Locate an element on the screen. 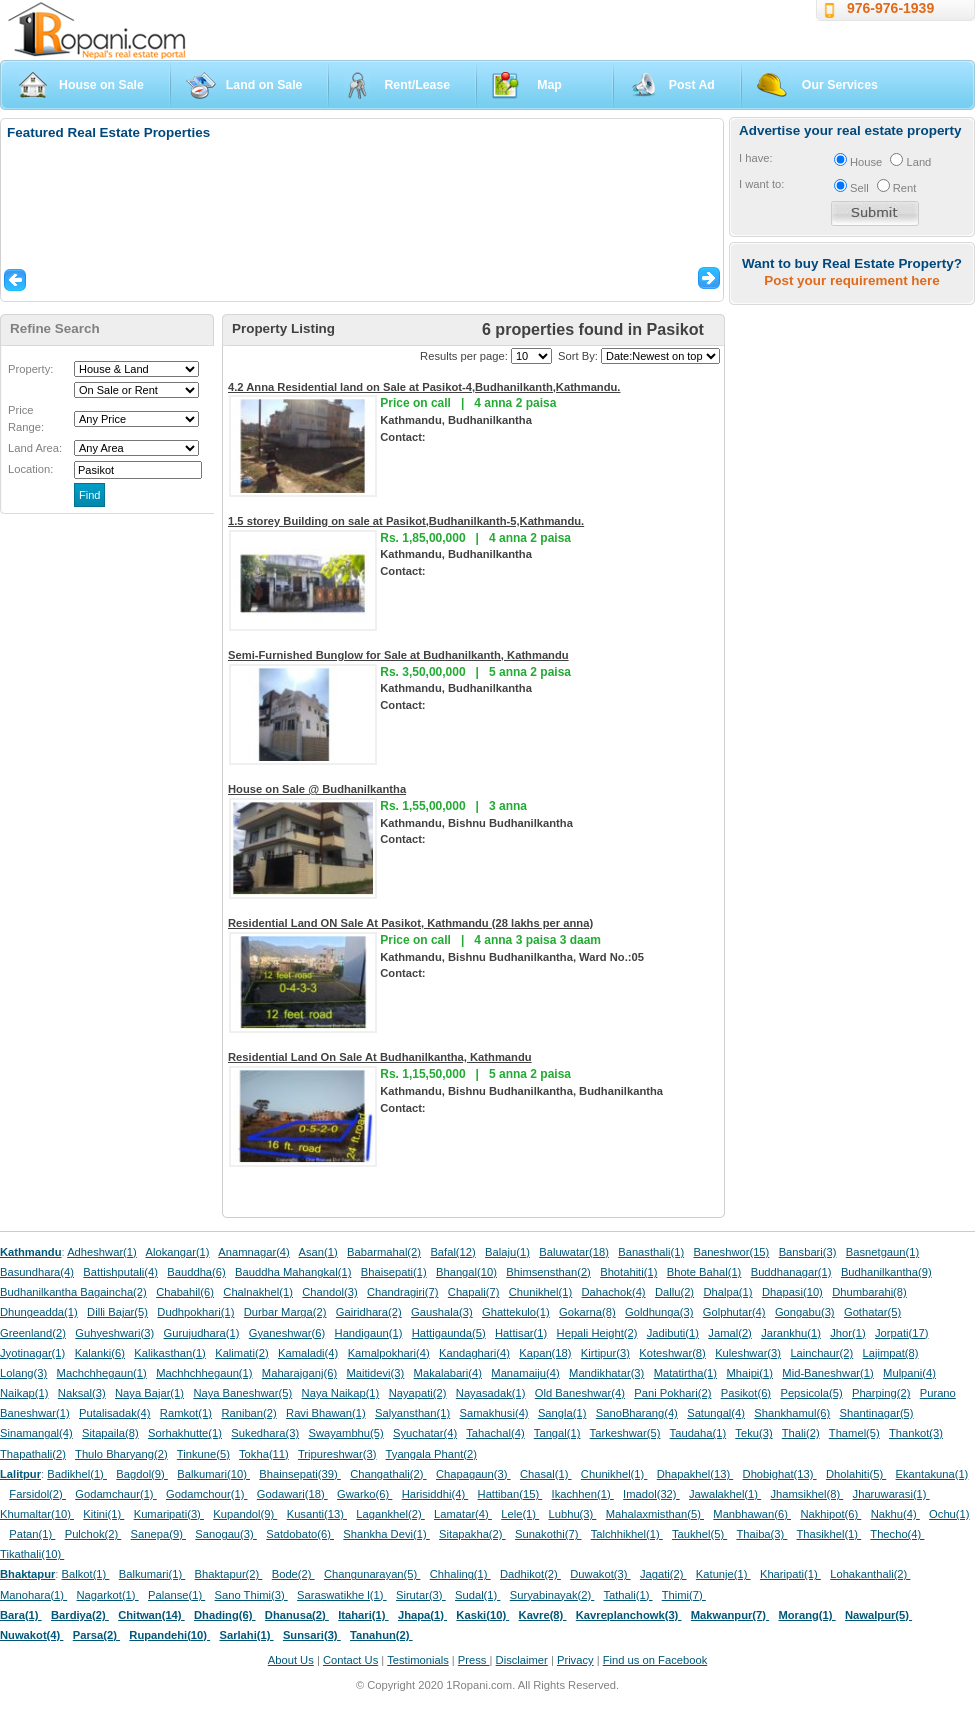 The image size is (975, 1710). Rent/Lease is located at coordinates (417, 85).